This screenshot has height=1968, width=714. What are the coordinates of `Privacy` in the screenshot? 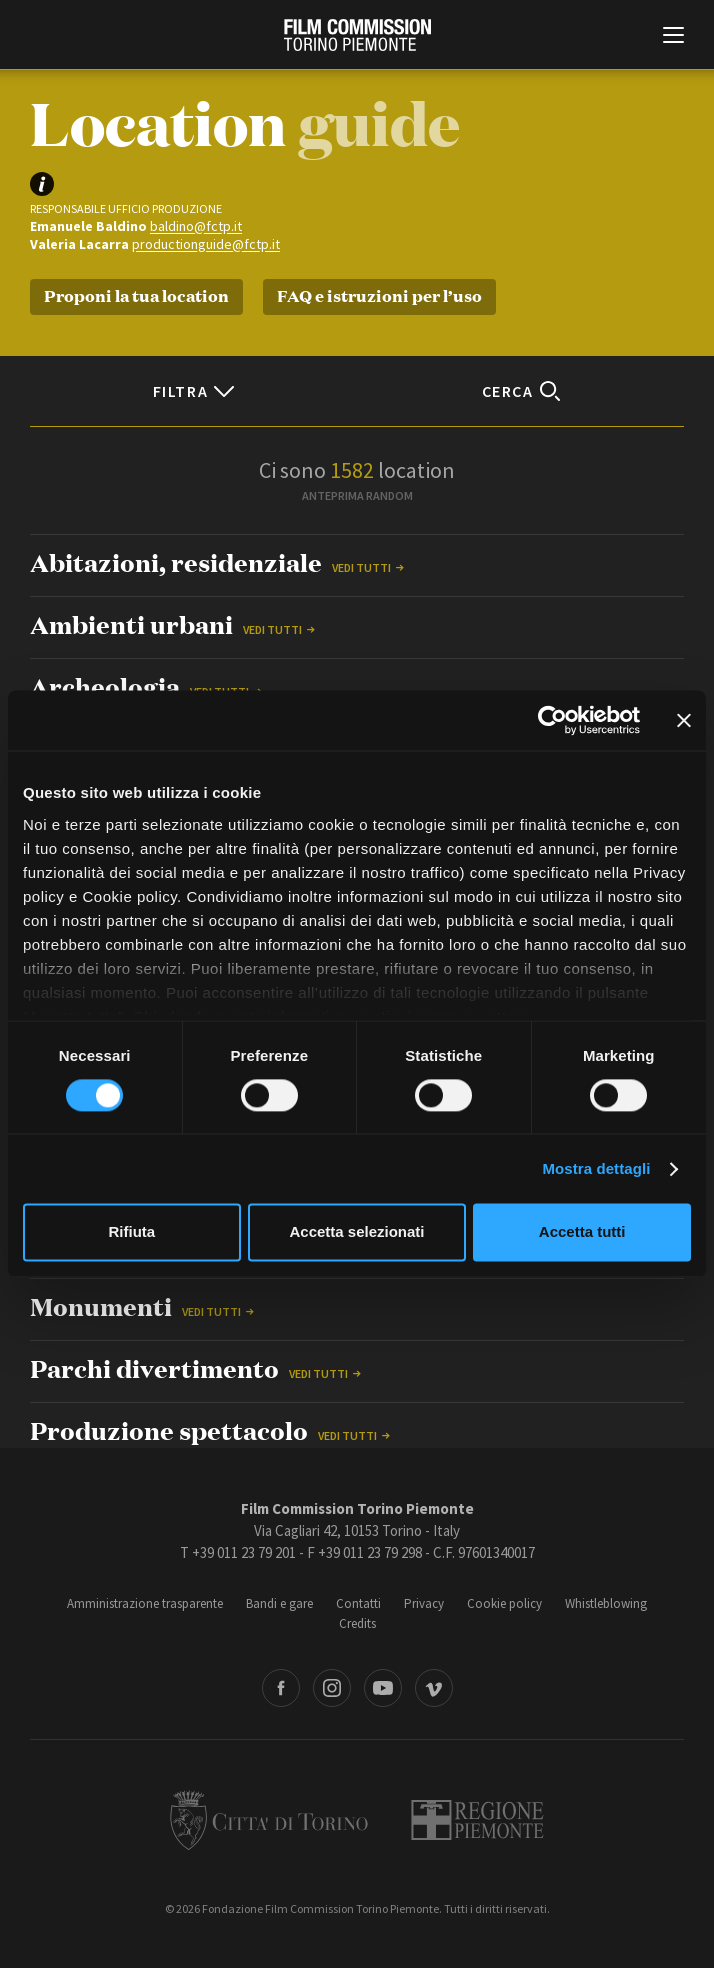 It's located at (424, 1603).